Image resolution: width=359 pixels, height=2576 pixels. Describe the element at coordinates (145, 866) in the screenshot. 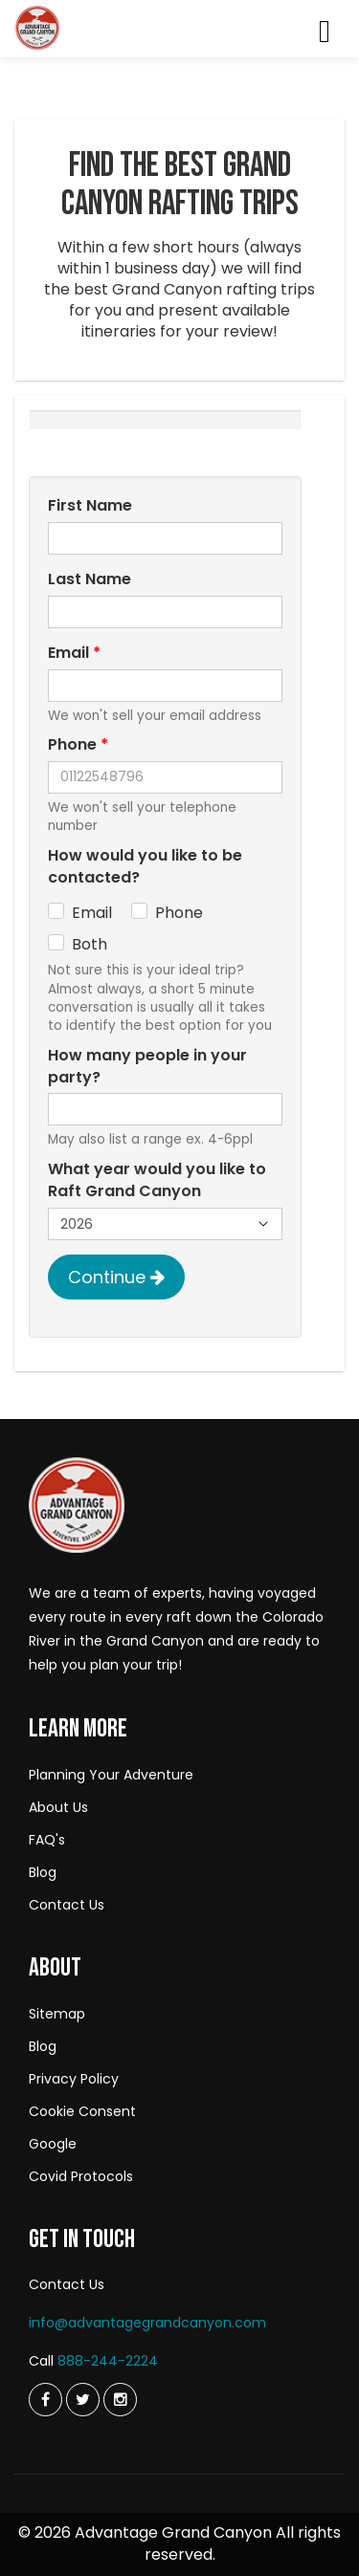

I see `How would you like to be contacted?` at that location.